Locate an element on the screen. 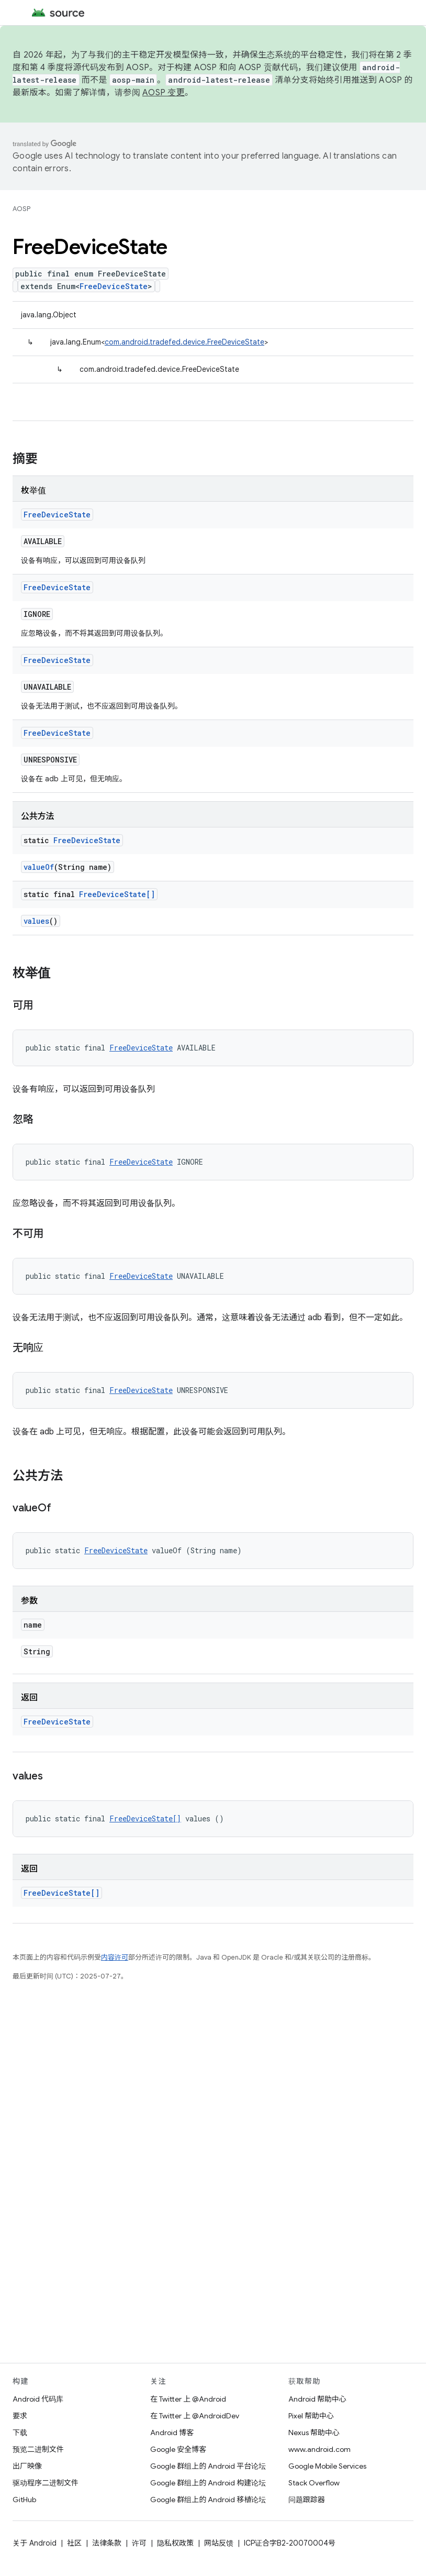 The width and height of the screenshot is (426, 2576). 问题跟踪器 is located at coordinates (306, 2499).